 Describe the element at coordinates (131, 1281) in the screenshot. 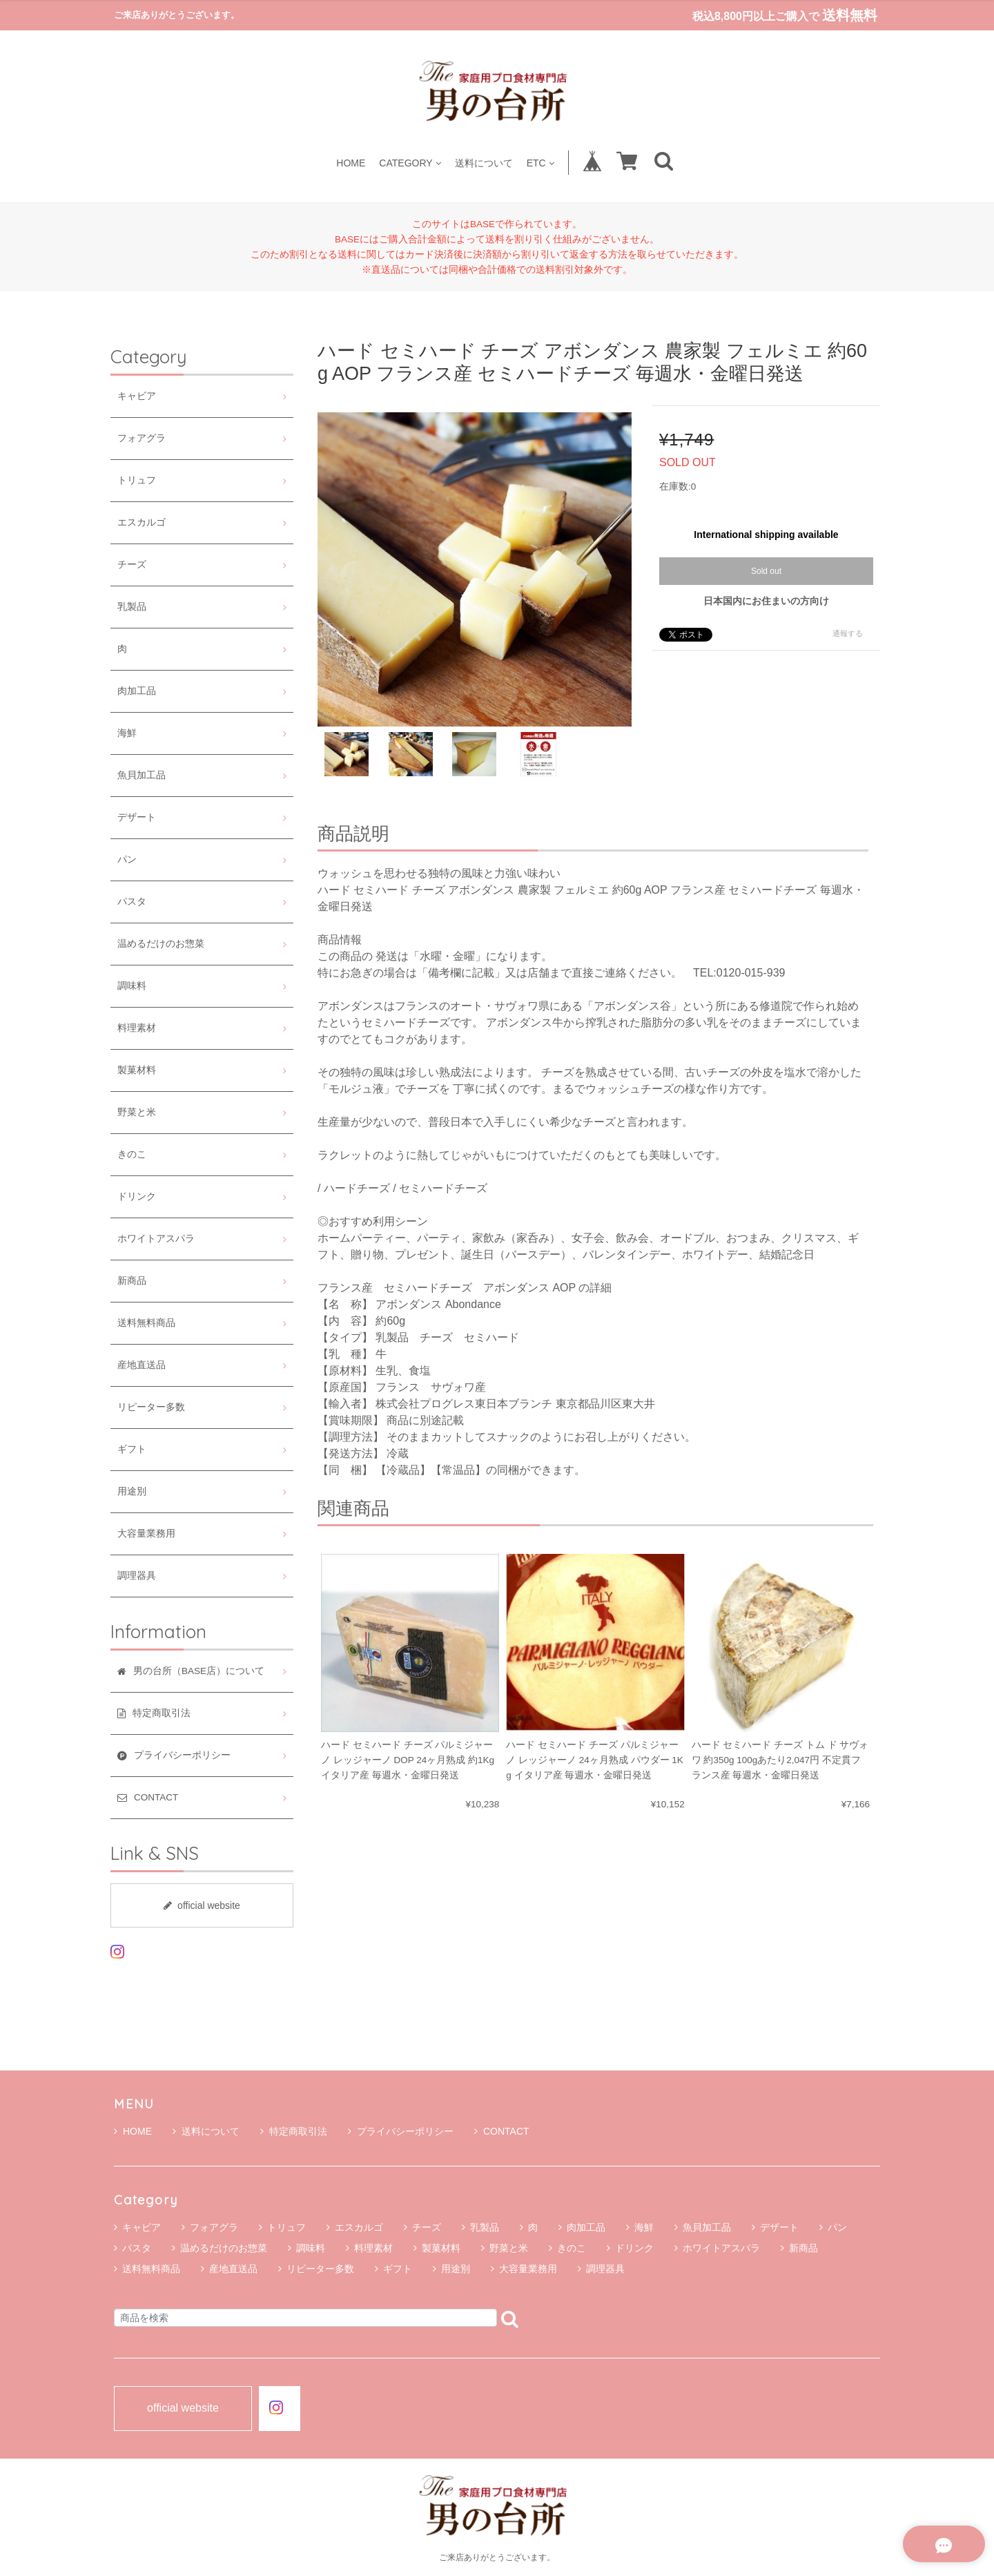

I see `新商品` at that location.